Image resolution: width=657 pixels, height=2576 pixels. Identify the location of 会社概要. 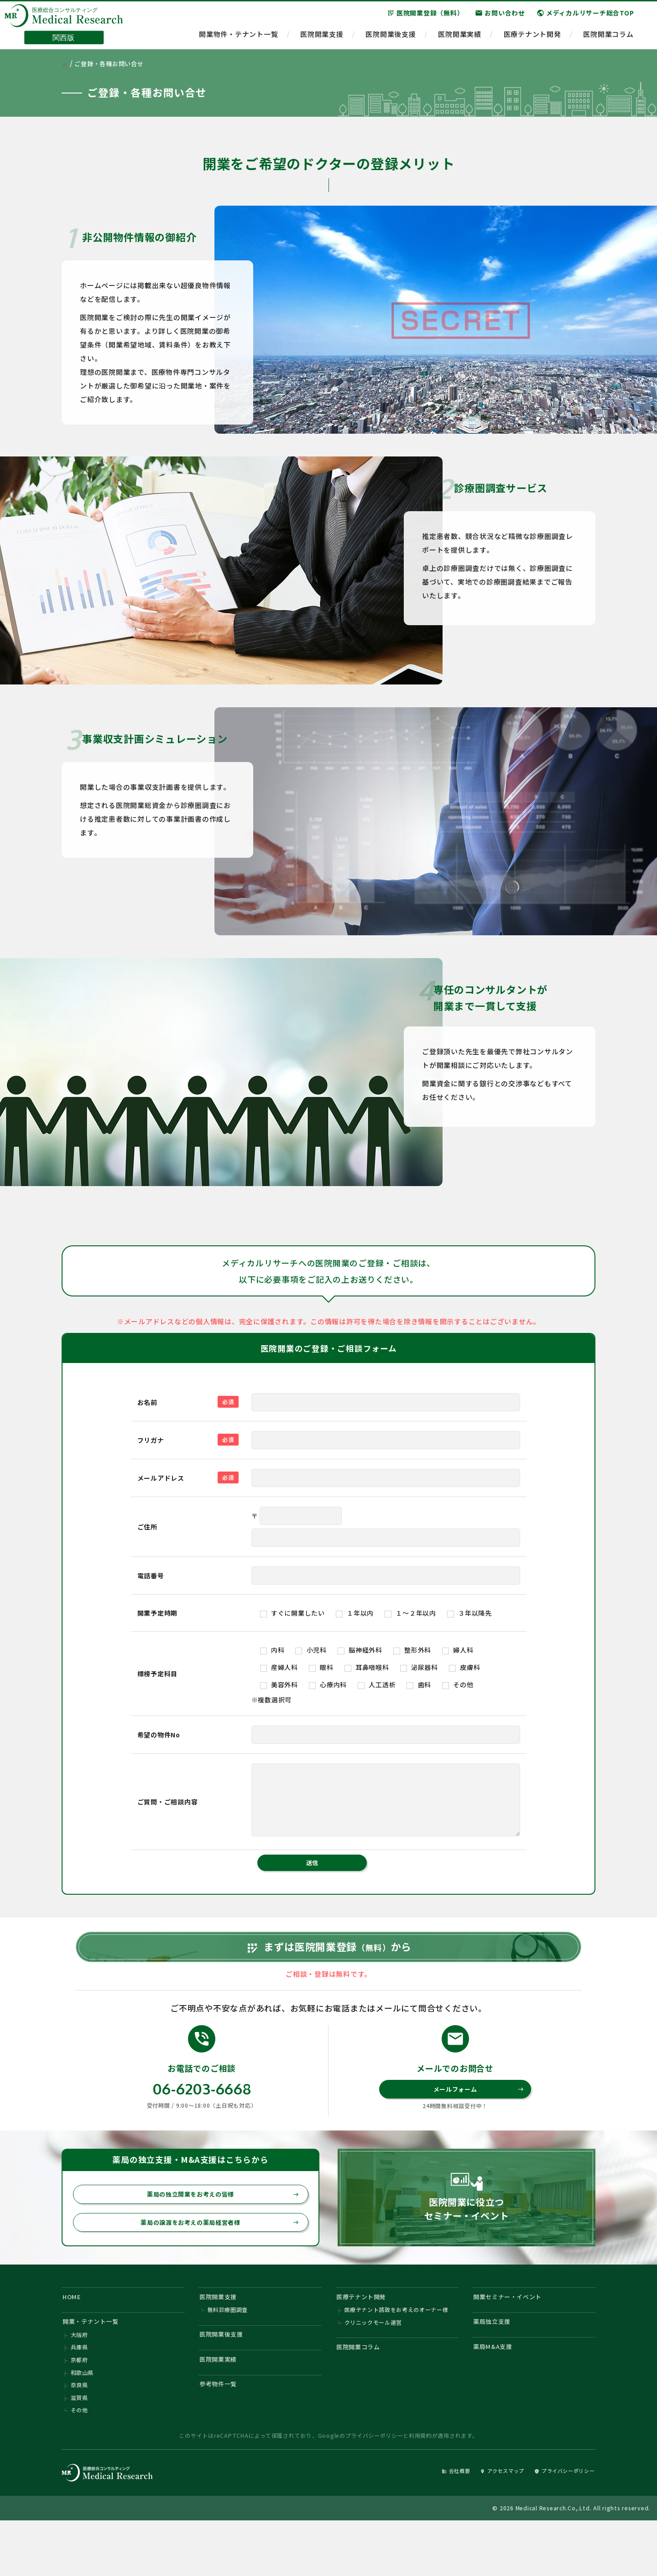
(431, 2524).